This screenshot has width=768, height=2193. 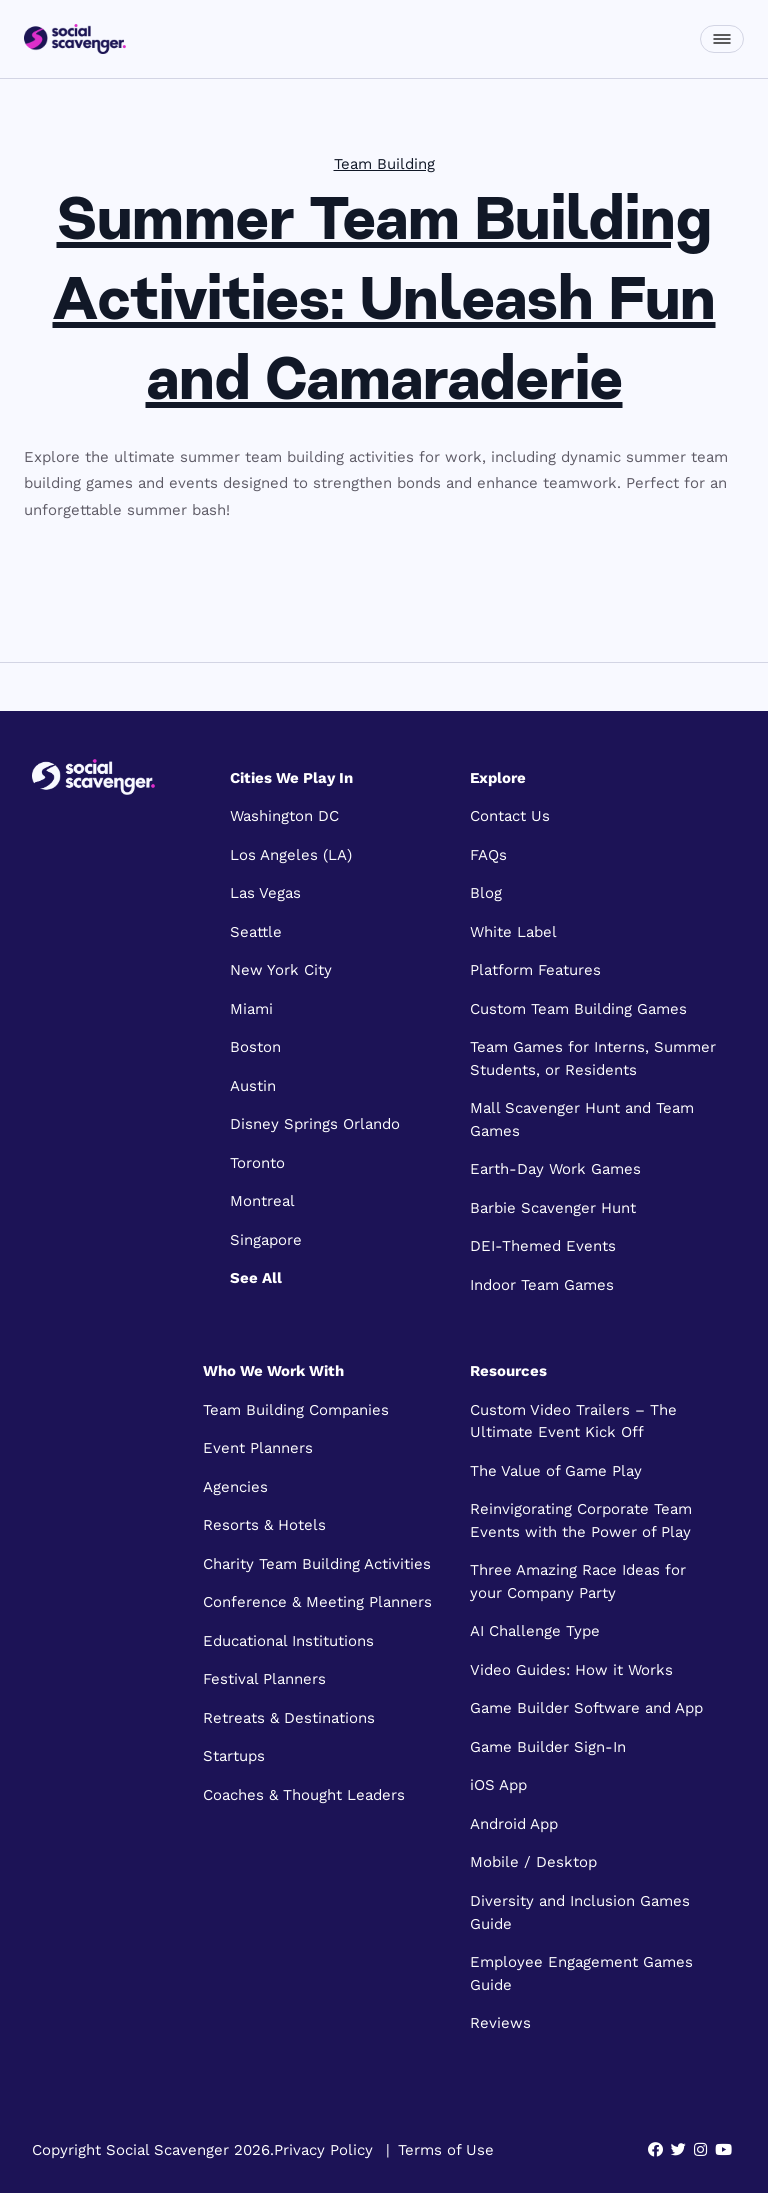 I want to click on Diversity and Inclusion Games Guide, so click(x=580, y=1912).